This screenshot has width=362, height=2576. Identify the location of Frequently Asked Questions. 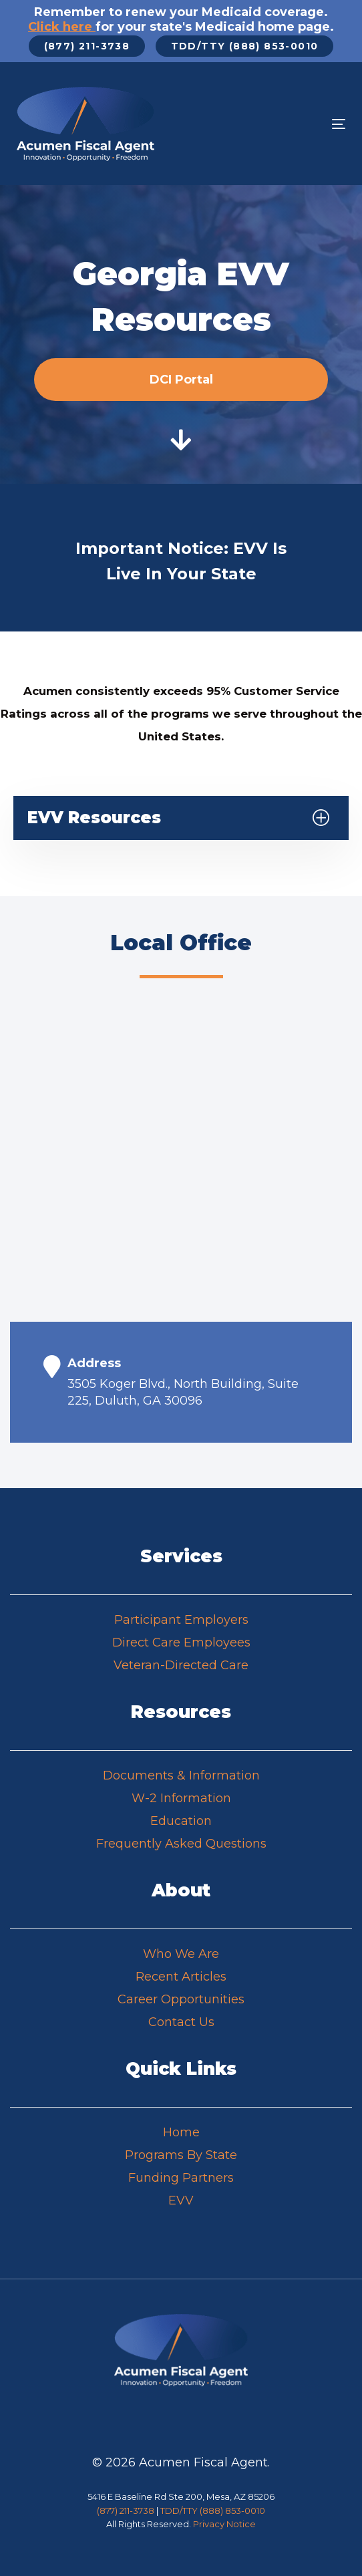
(181, 1843).